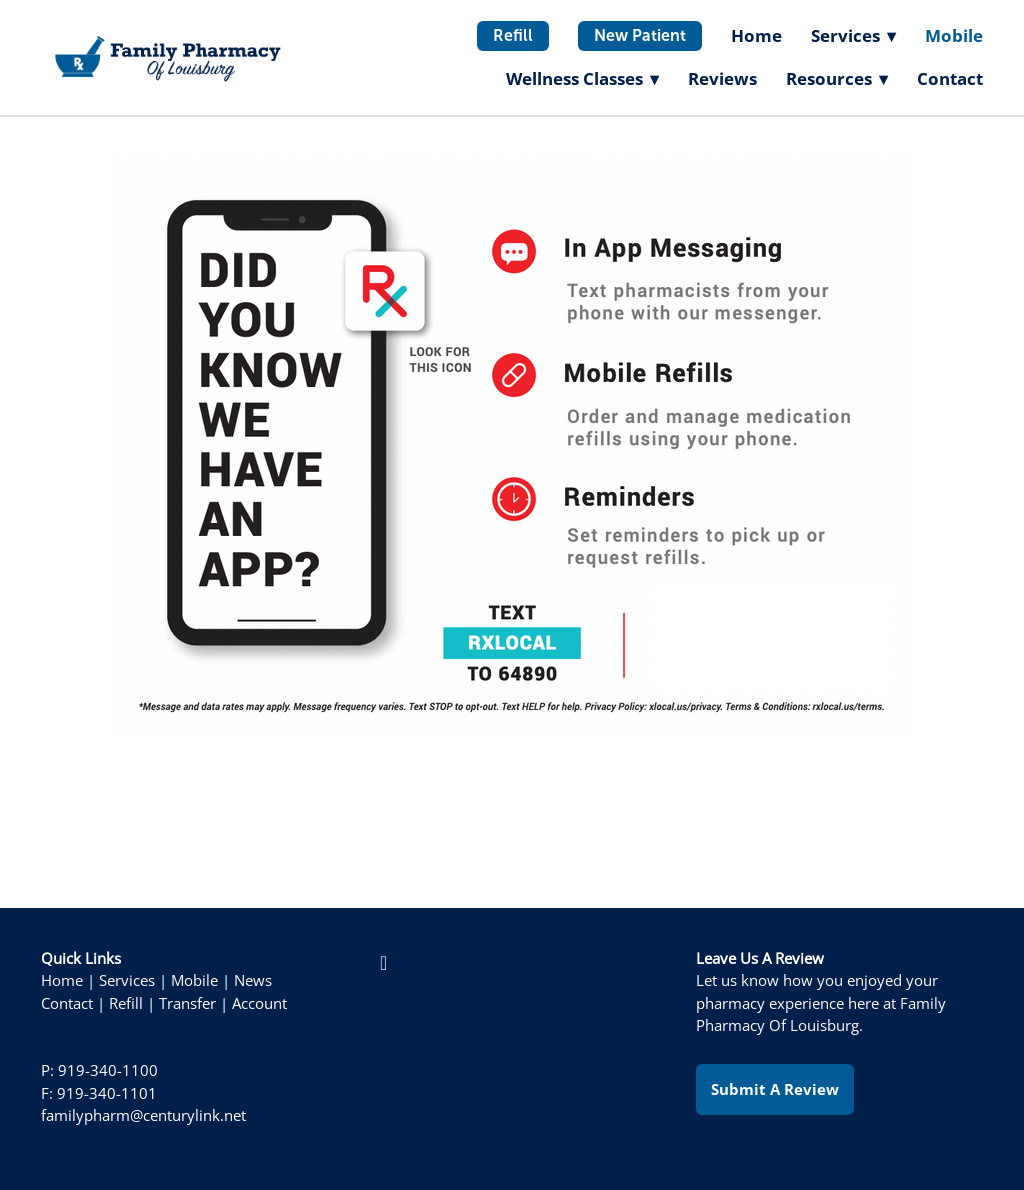 The width and height of the screenshot is (1024, 1190). Describe the element at coordinates (950, 78) in the screenshot. I see `Contact` at that location.